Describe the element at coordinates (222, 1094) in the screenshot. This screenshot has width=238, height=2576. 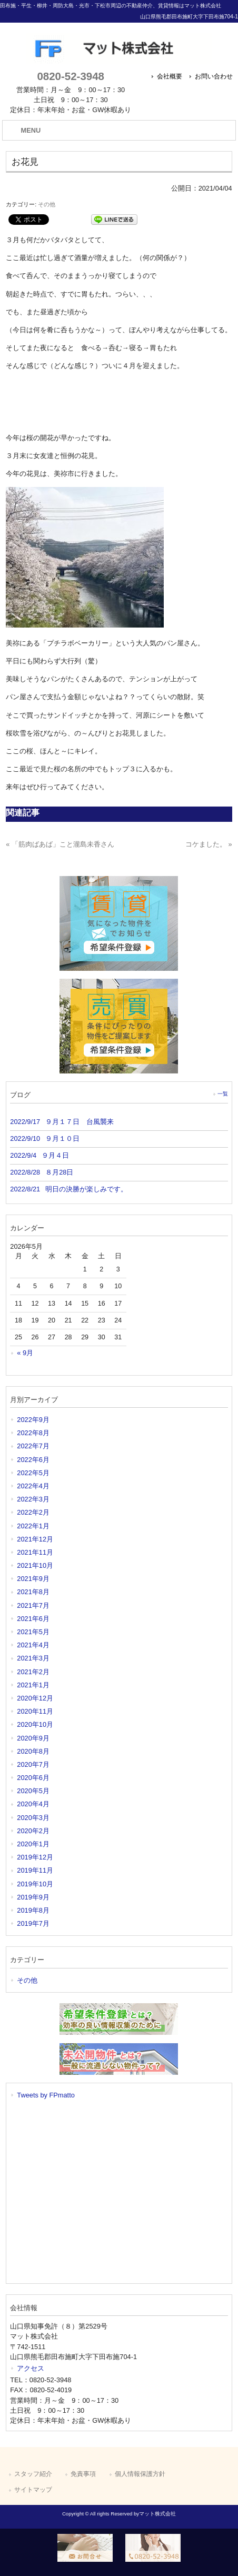
I see `一覧` at that location.